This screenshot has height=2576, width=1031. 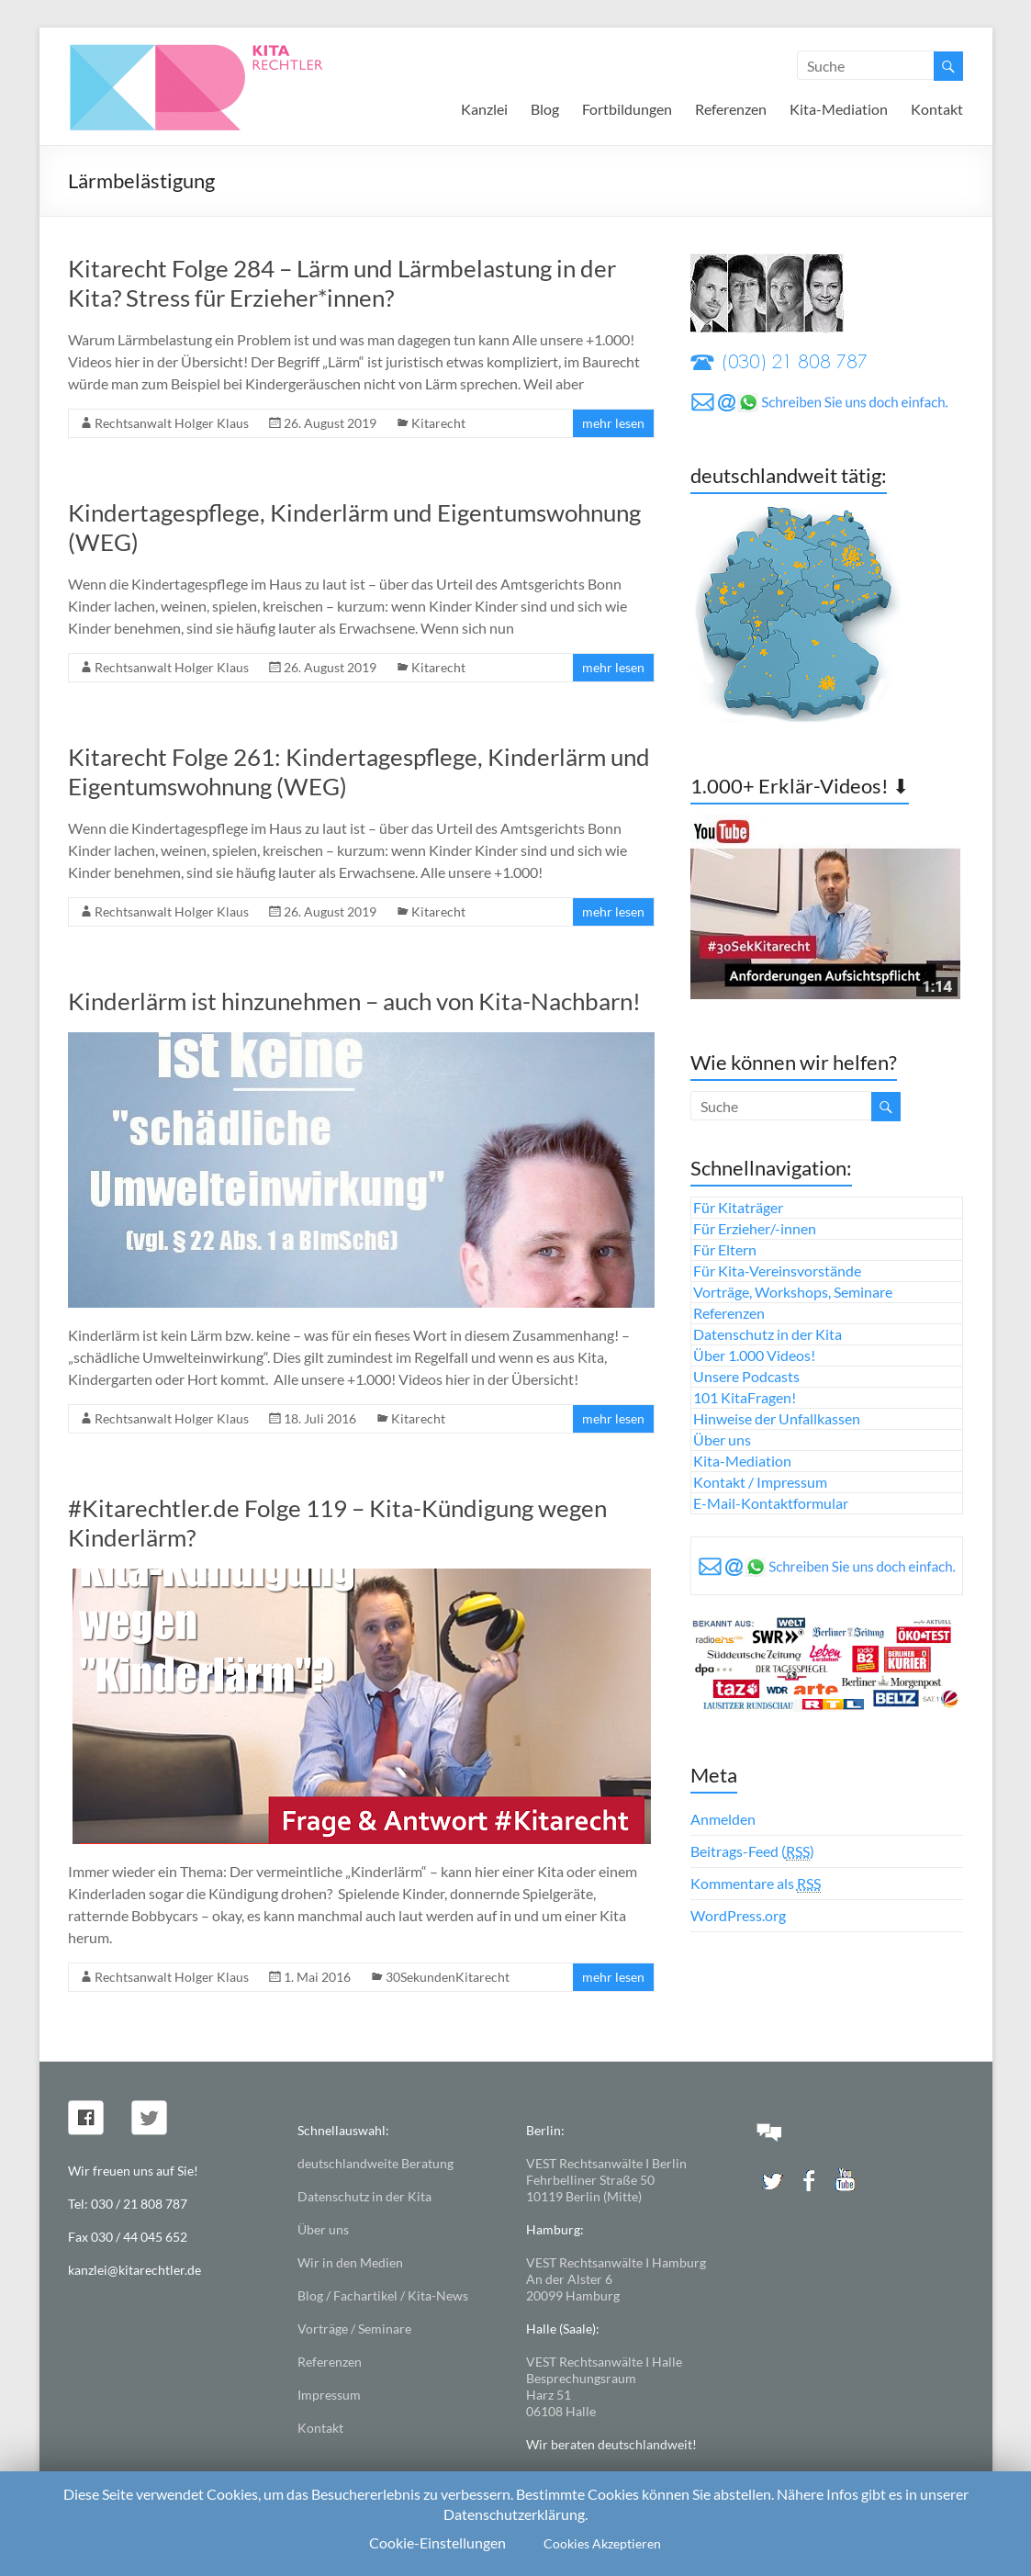 What do you see at coordinates (760, 1481) in the screenshot?
I see `Kontakt / Impressum` at bounding box center [760, 1481].